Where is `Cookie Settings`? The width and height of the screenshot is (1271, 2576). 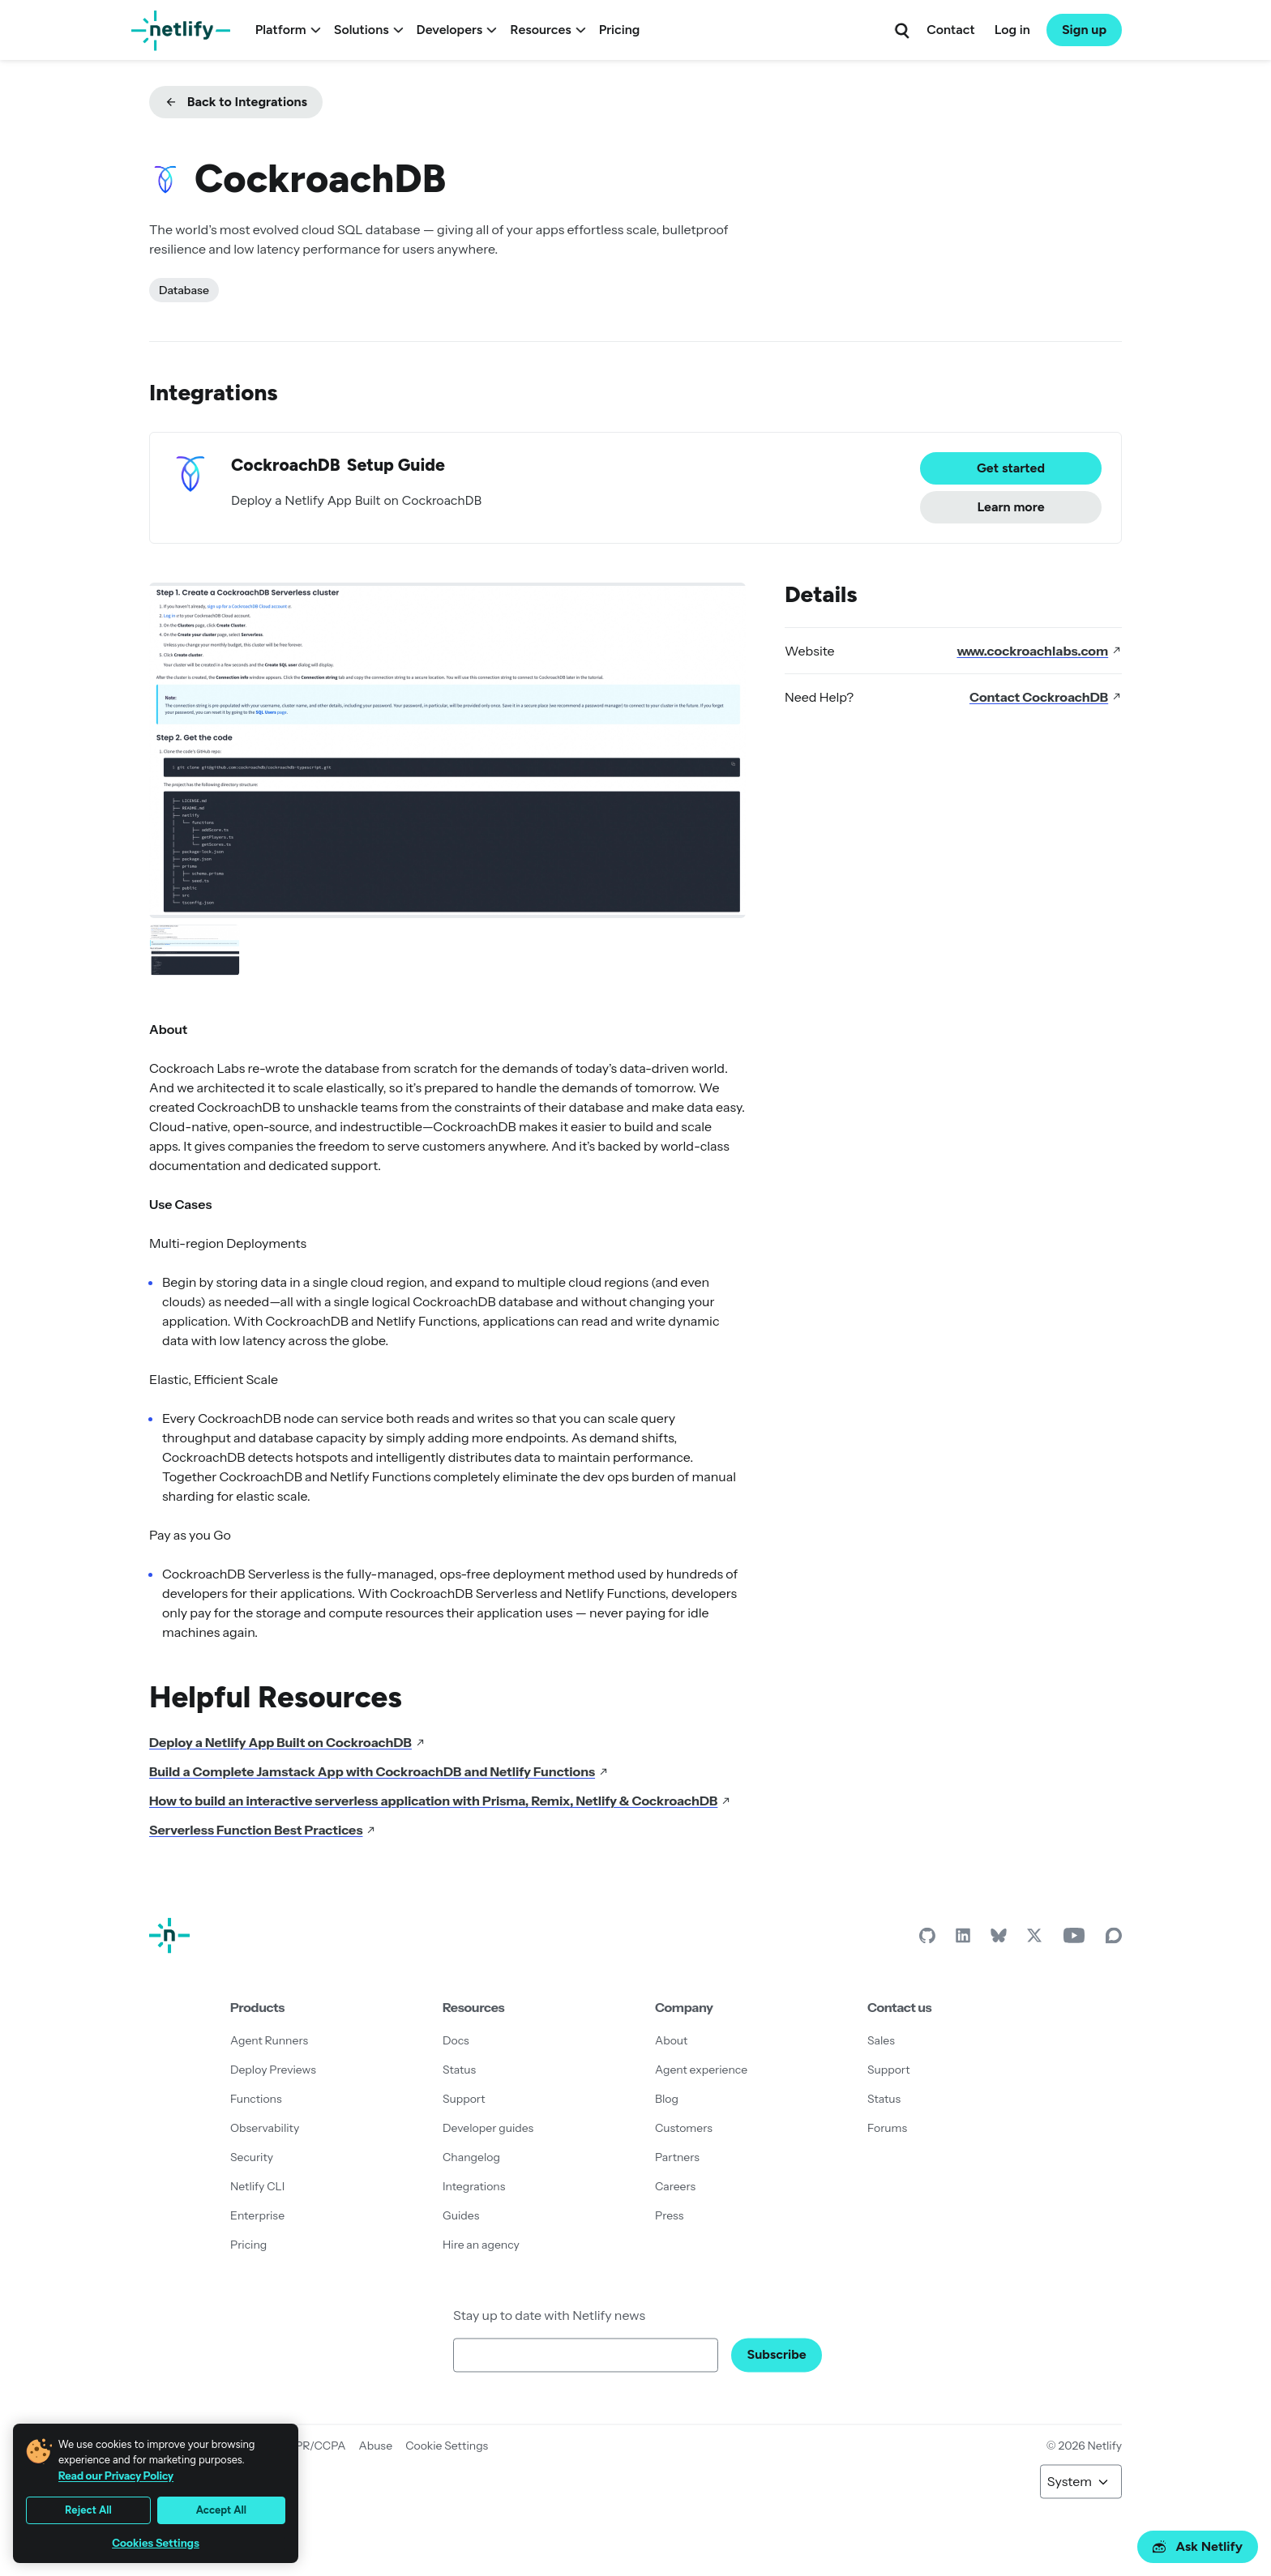
Cookie Settings is located at coordinates (446, 2445).